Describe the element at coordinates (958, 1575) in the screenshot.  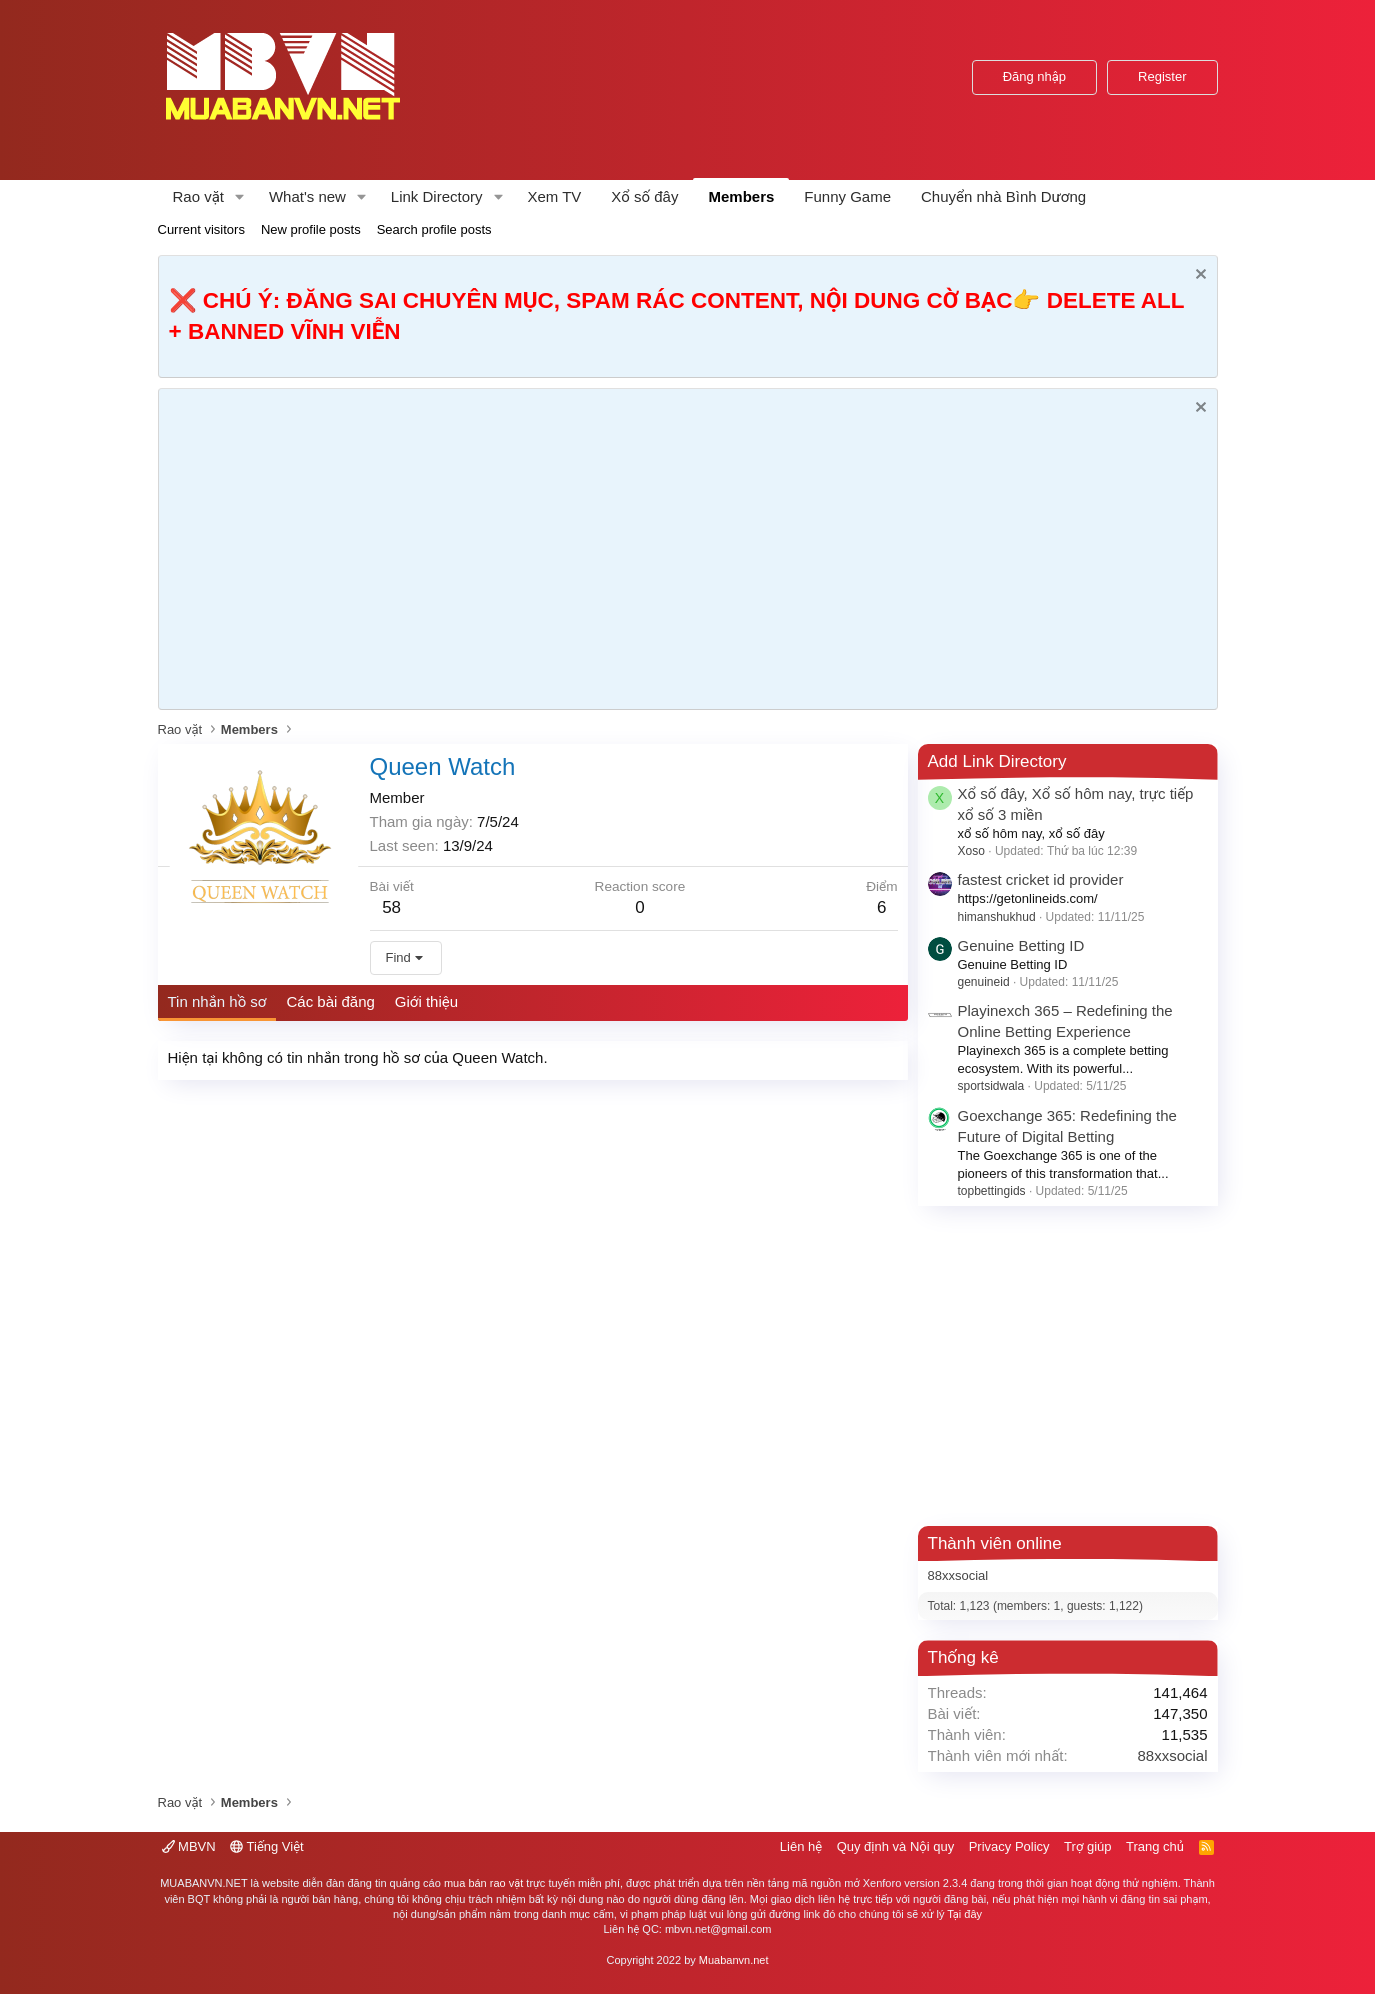
I see `88xxsocial` at that location.